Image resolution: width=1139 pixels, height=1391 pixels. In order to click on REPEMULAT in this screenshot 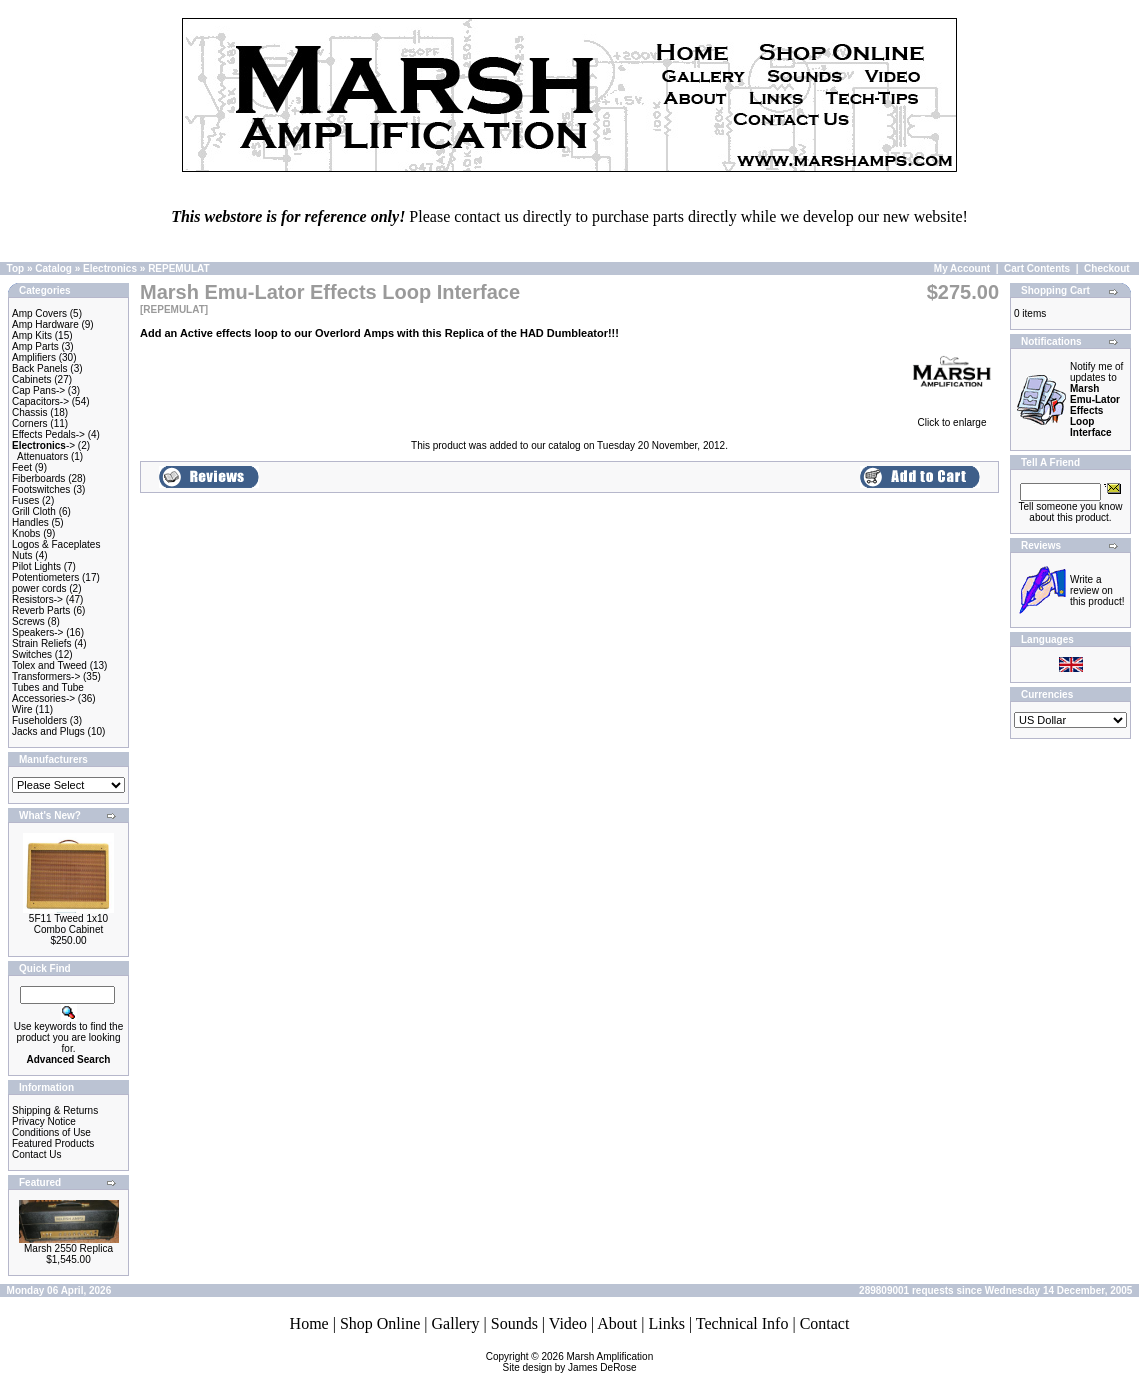, I will do `click(178, 268)`.